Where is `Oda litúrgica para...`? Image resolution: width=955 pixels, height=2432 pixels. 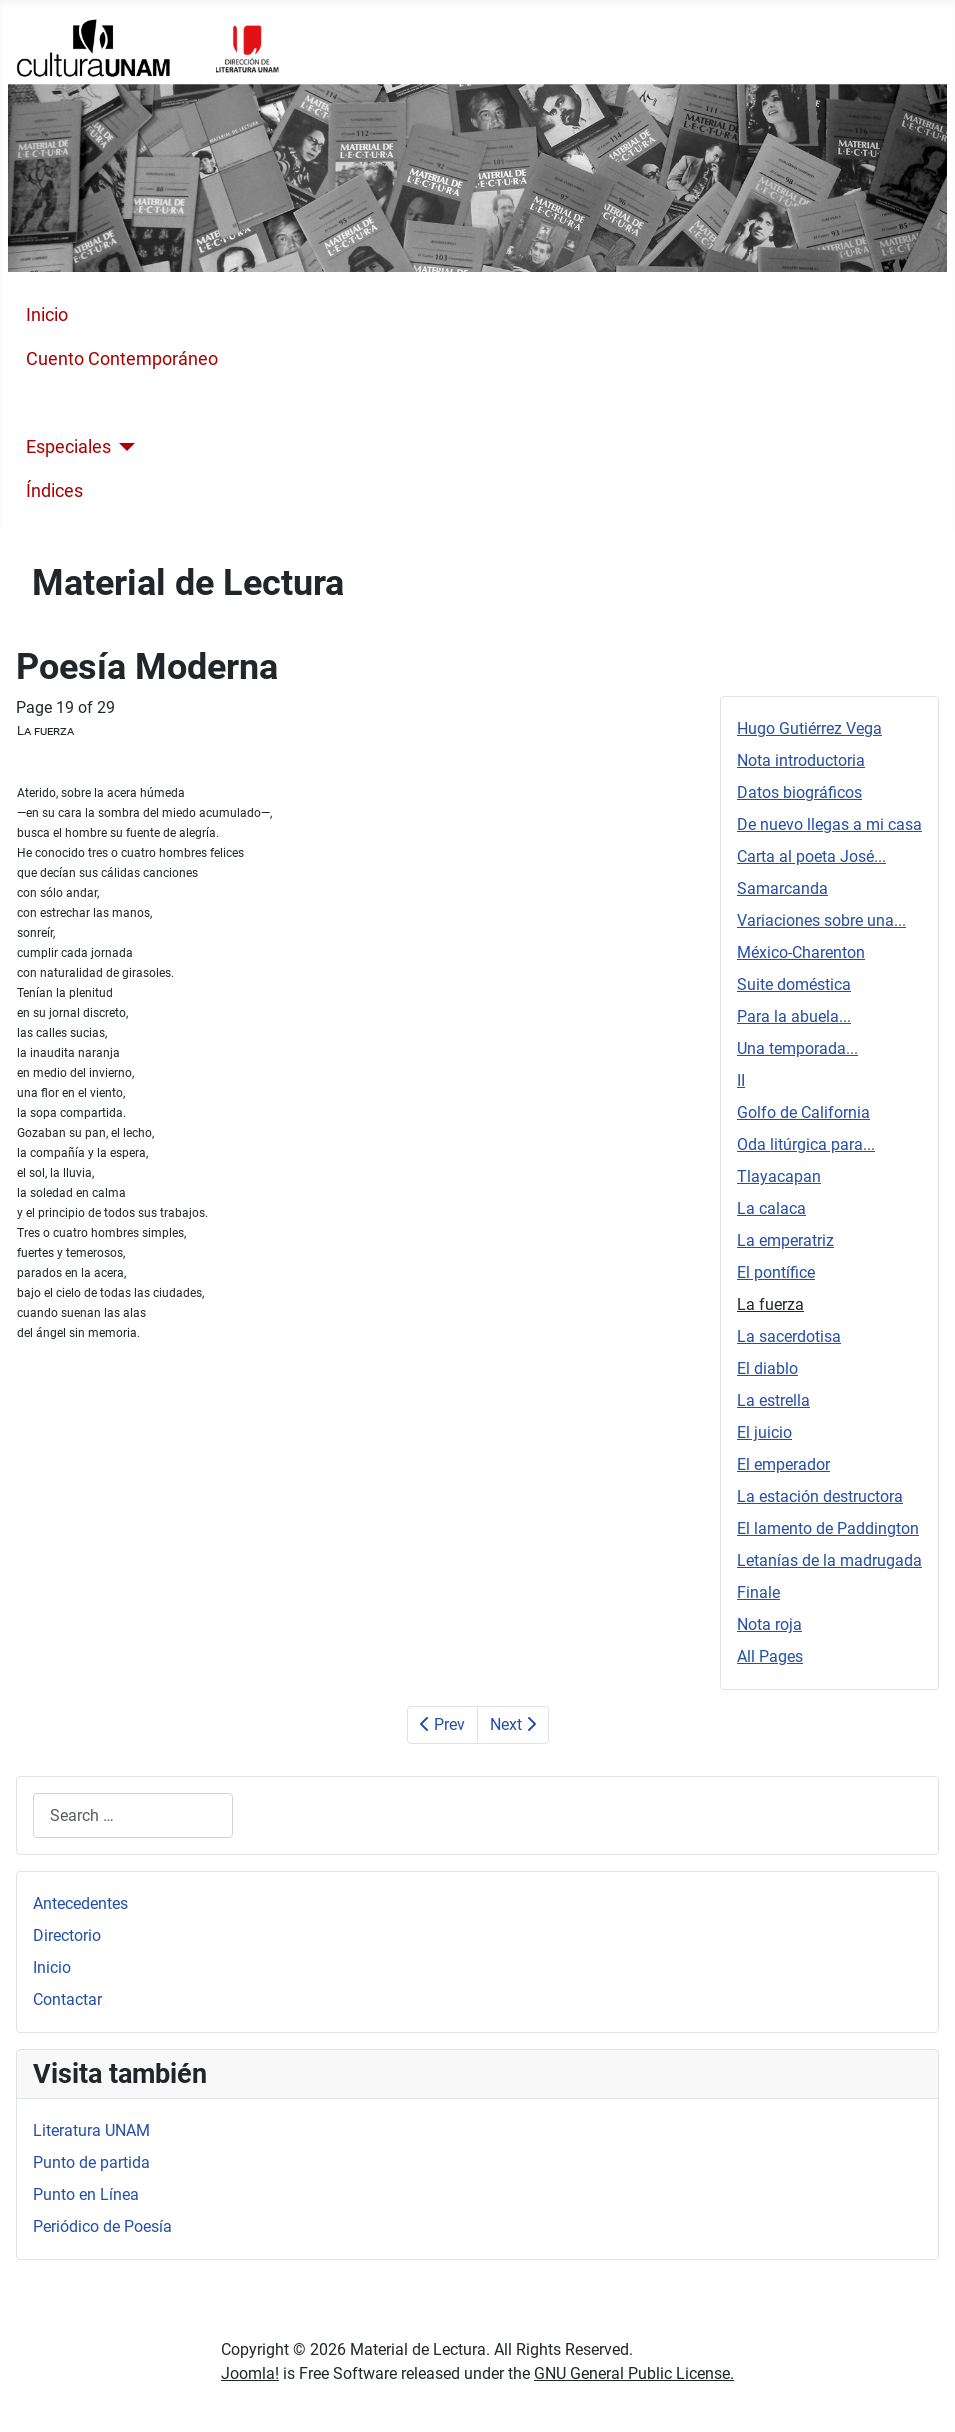
Oda litúrgica para... is located at coordinates (806, 1144).